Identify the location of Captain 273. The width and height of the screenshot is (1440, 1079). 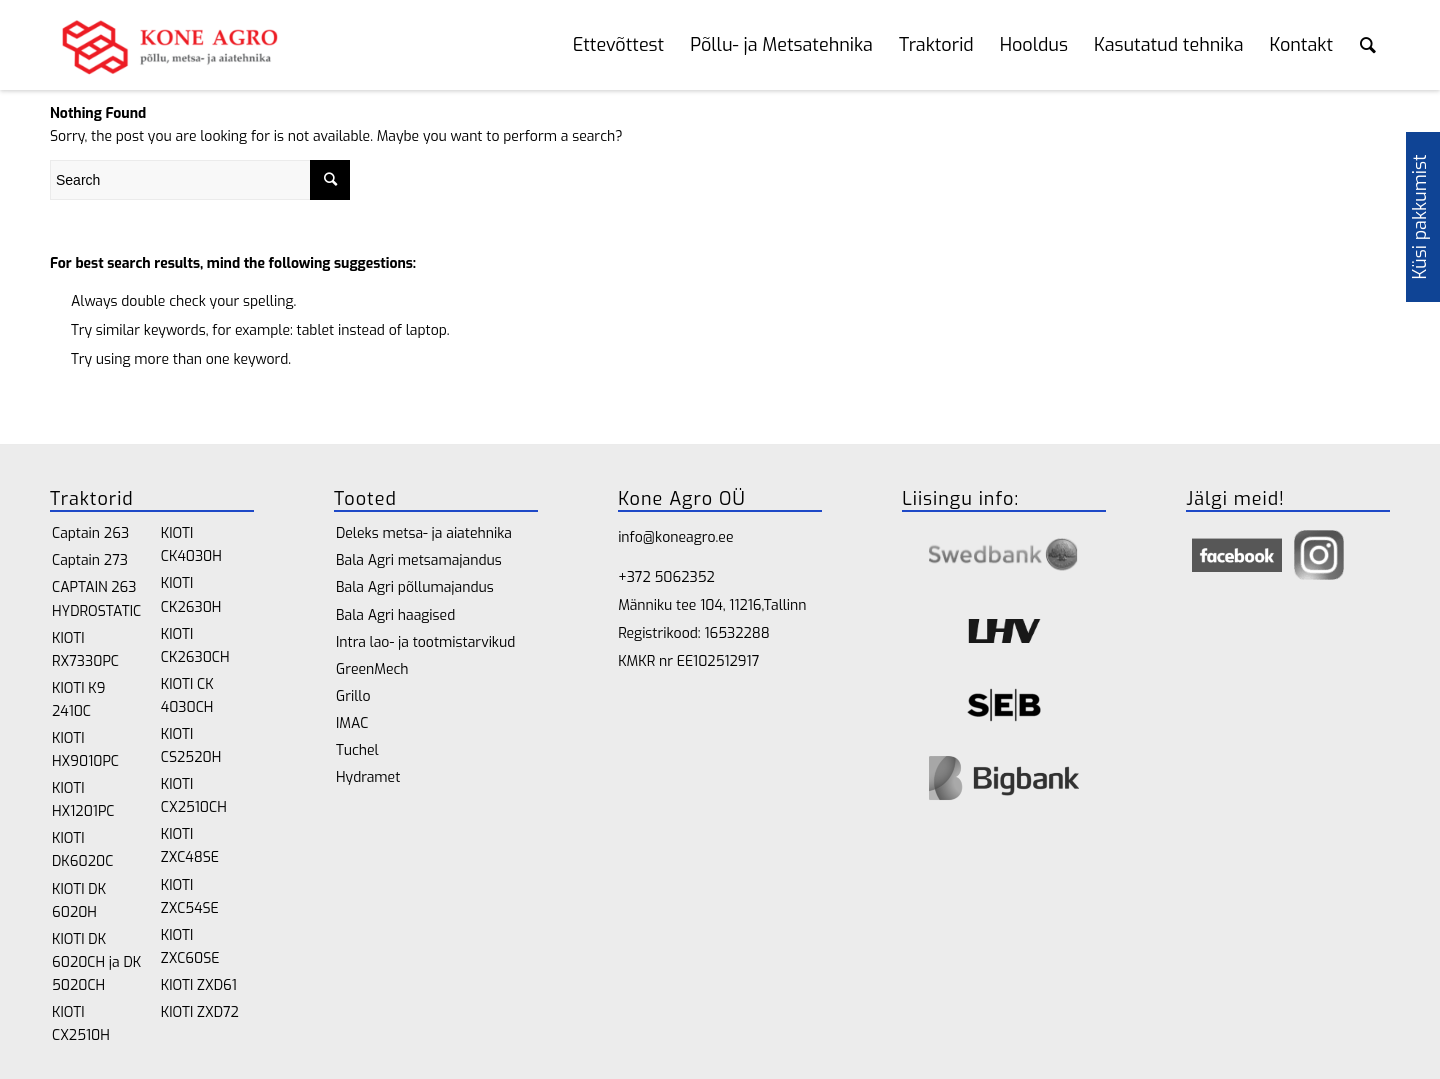
(90, 560).